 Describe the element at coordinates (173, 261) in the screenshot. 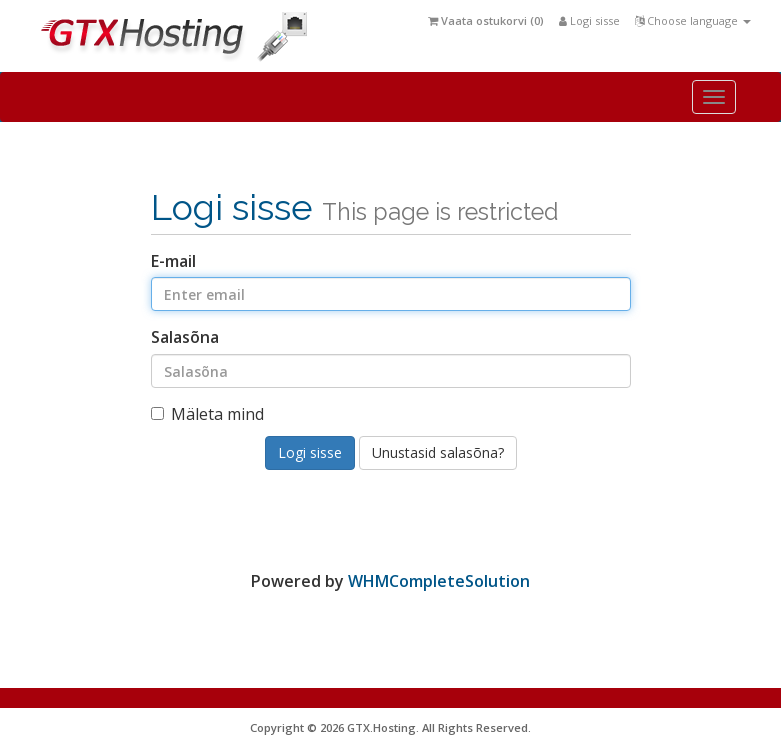

I see `E-mail` at that location.